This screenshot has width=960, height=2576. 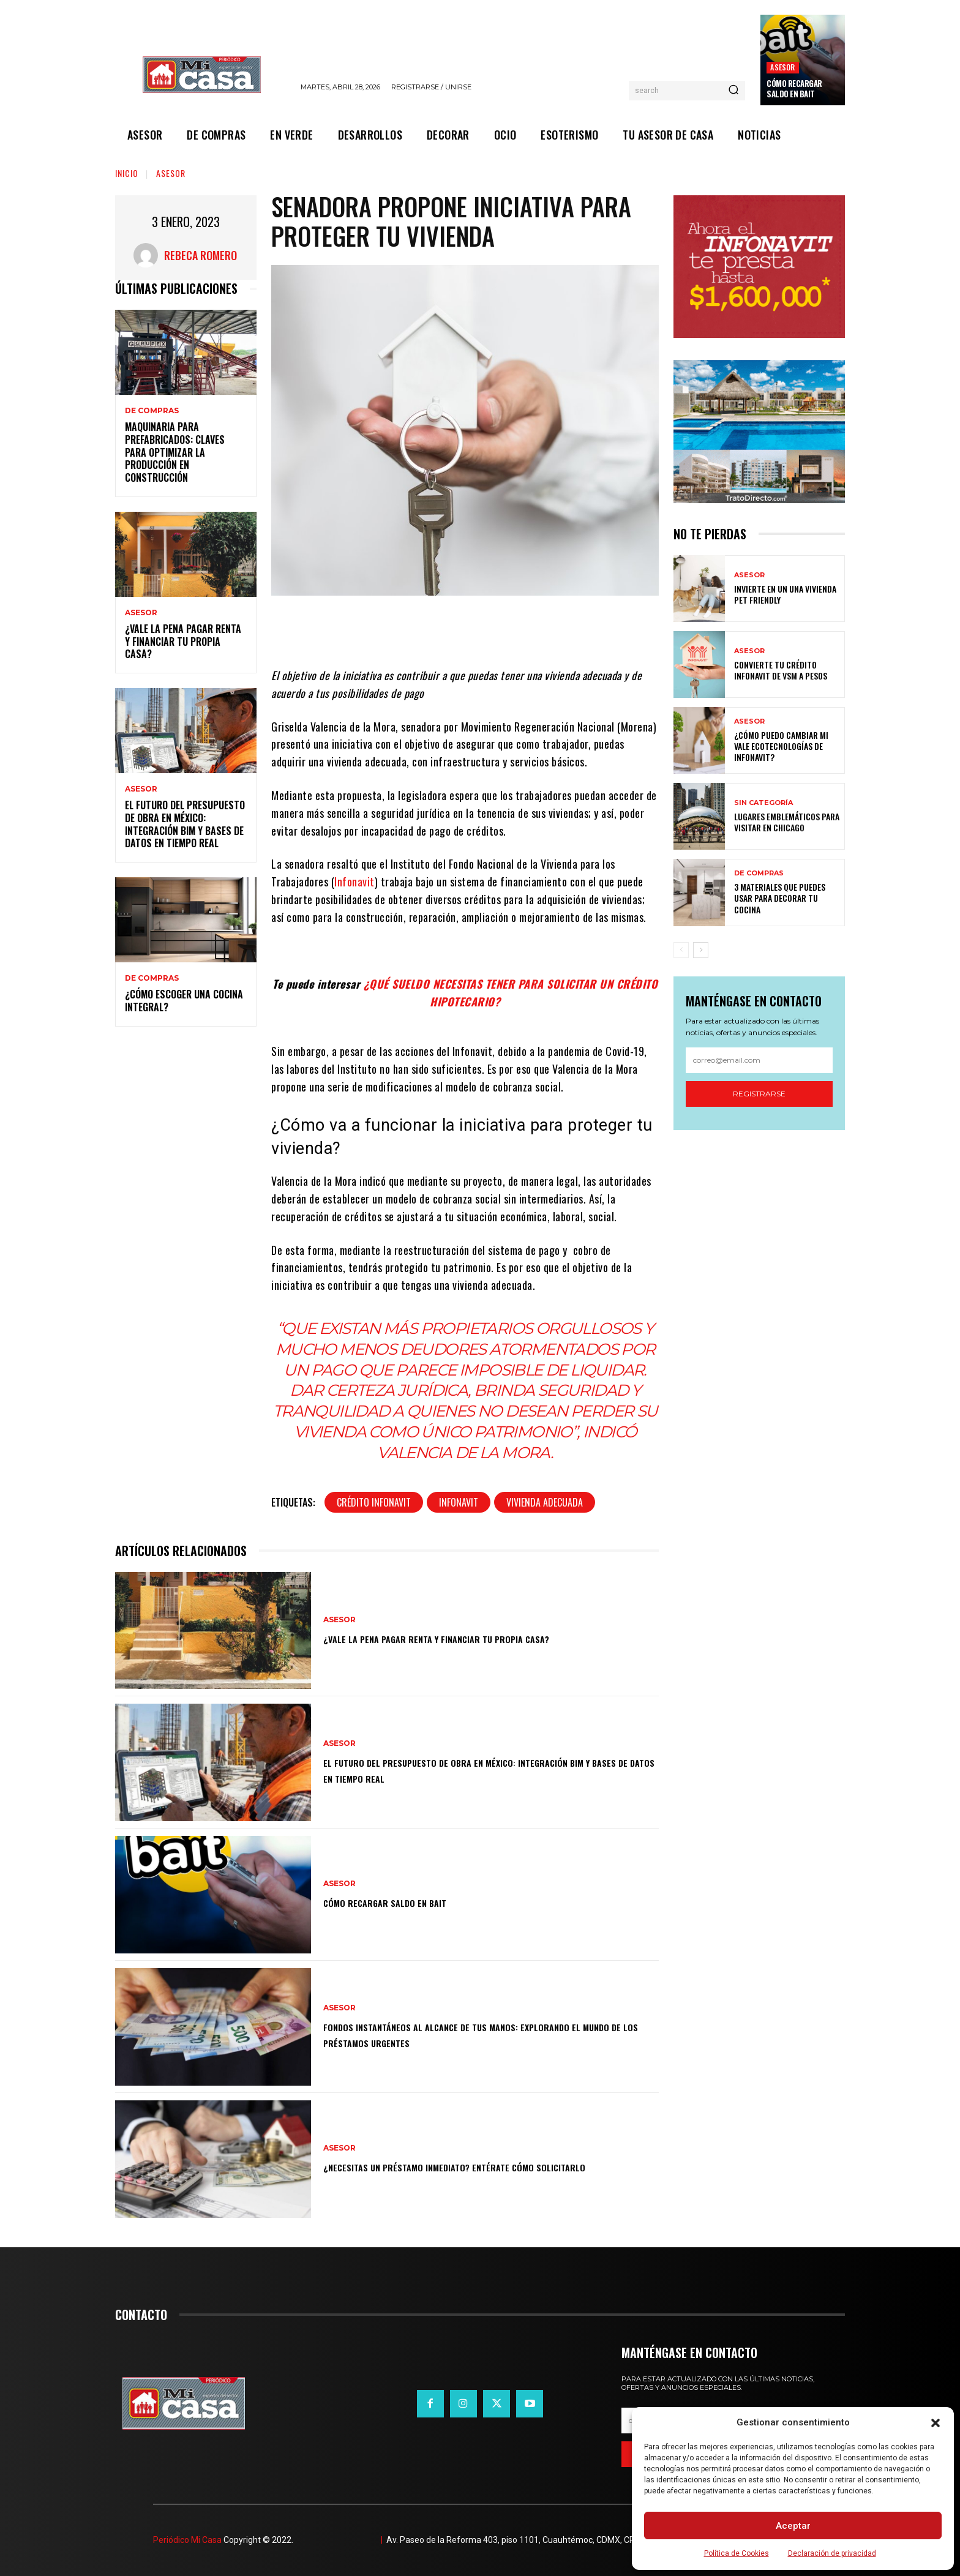 I want to click on Cómo recargar saldo en Bait, so click(x=794, y=88).